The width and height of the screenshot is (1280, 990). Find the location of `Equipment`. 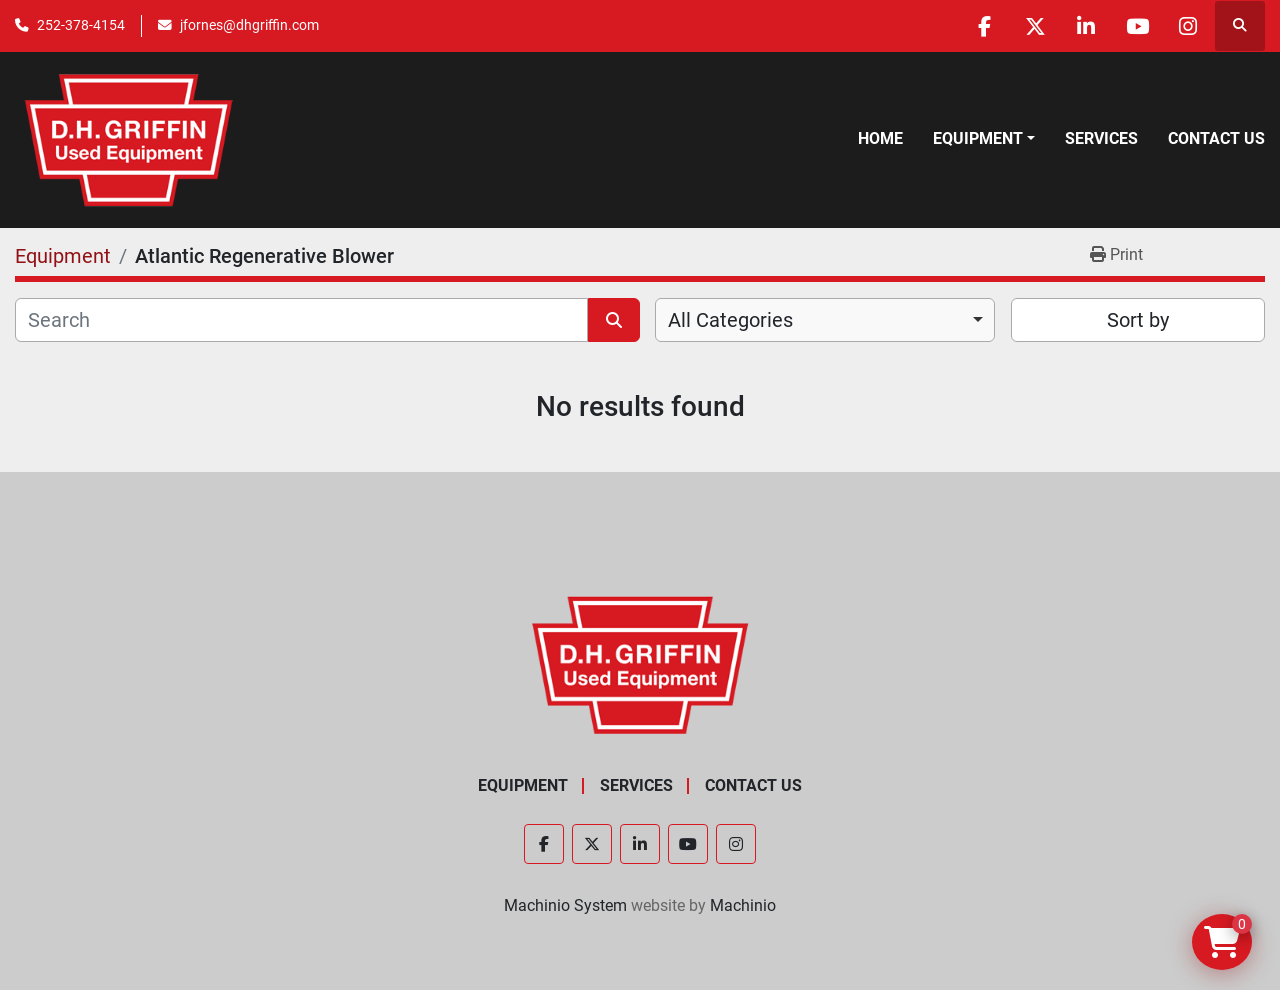

Equipment is located at coordinates (978, 138).